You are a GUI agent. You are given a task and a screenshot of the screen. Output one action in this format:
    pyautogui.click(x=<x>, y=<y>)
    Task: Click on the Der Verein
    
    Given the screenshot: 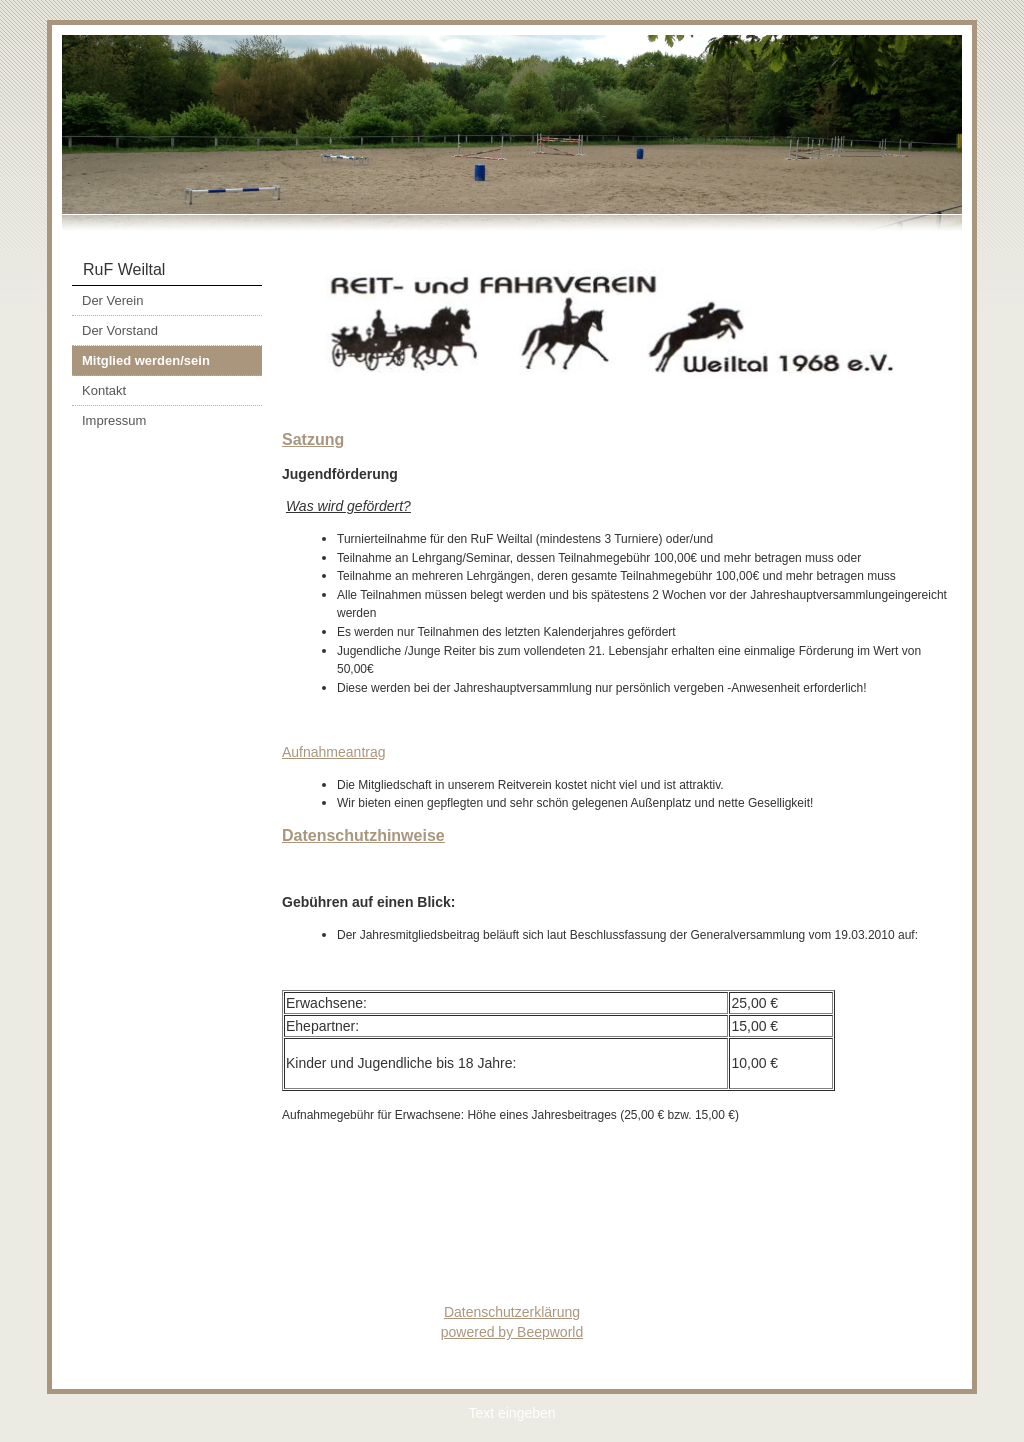 What is the action you would take?
    pyautogui.click(x=112, y=300)
    